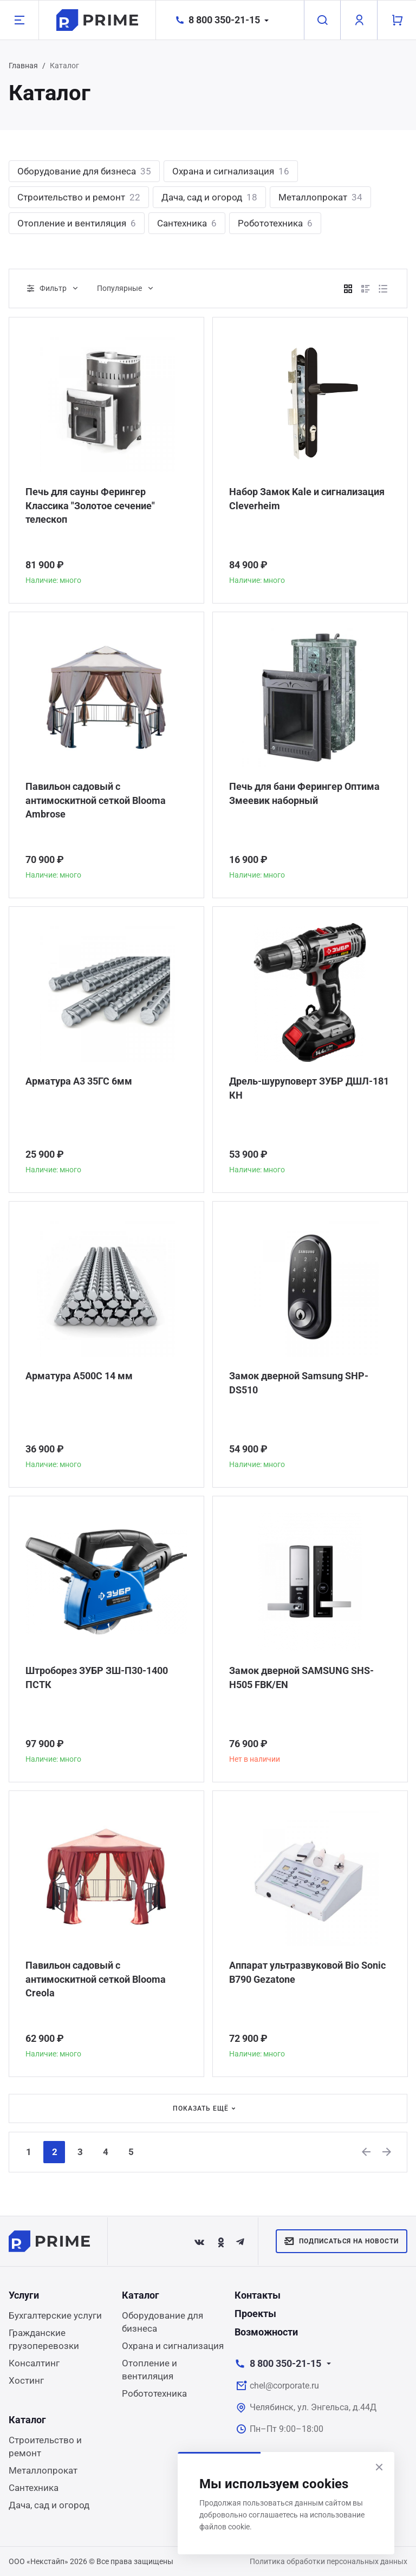  I want to click on Отопление и вентиляция, so click(76, 223).